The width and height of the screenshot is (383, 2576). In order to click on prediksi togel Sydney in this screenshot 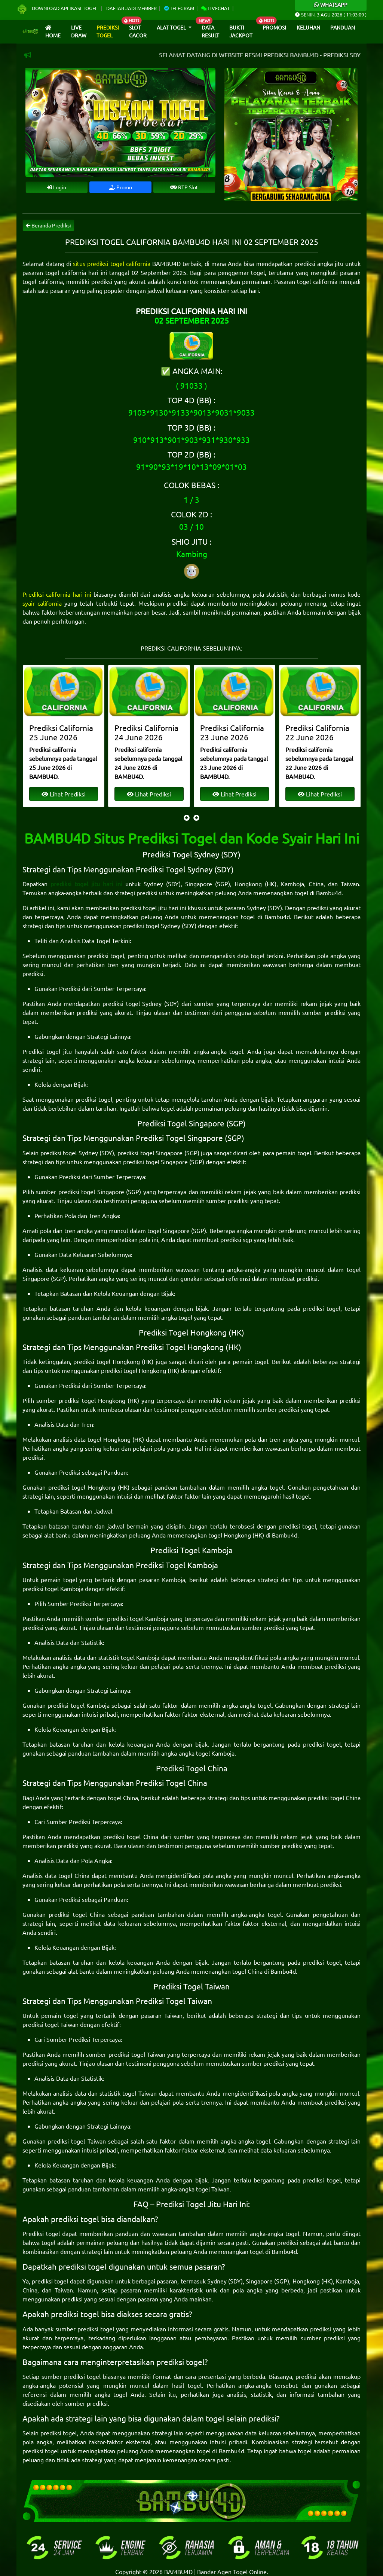, I will do `click(151, 925)`.